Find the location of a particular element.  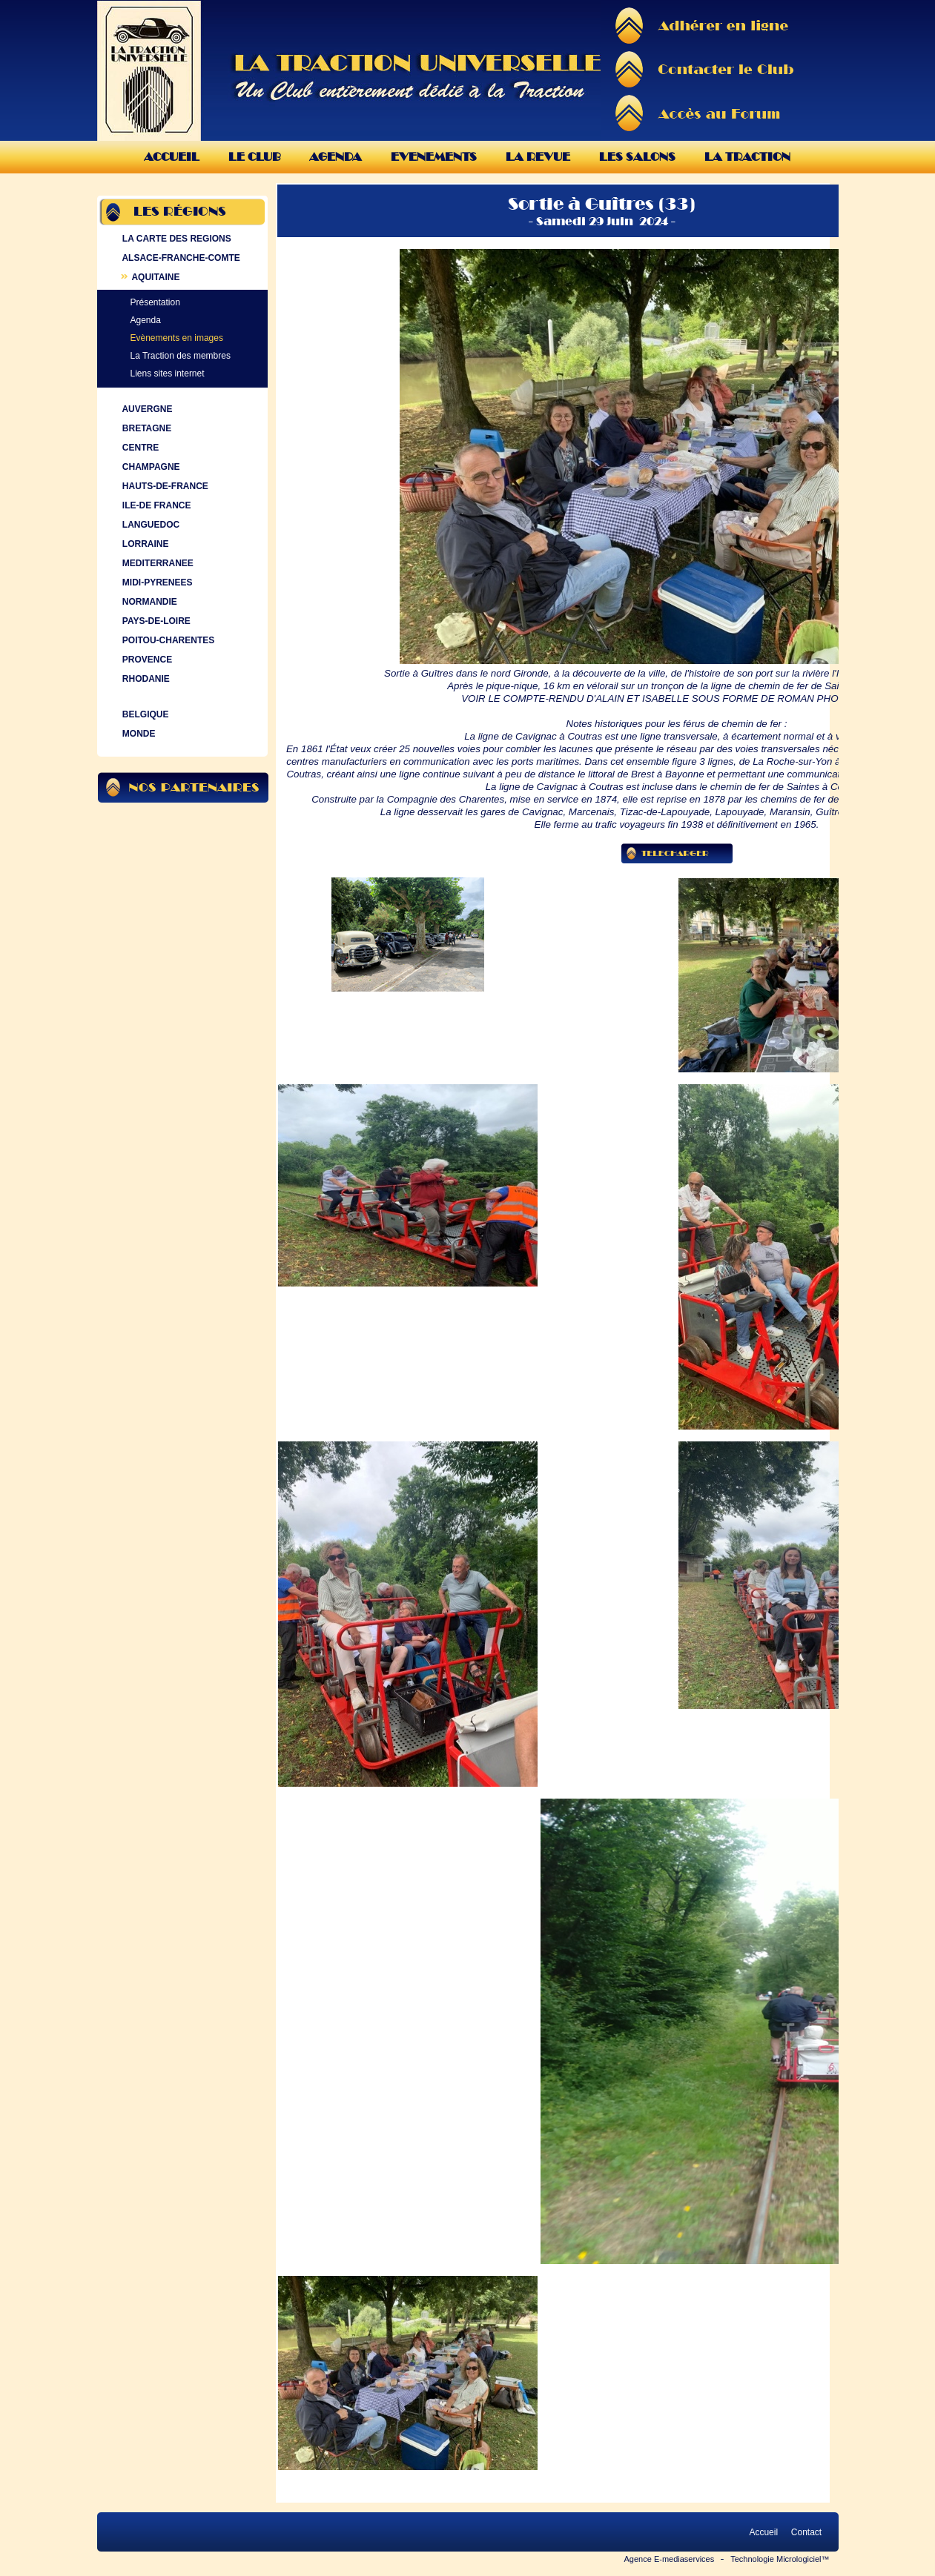

Agence E-mediaservices is located at coordinates (669, 2559).